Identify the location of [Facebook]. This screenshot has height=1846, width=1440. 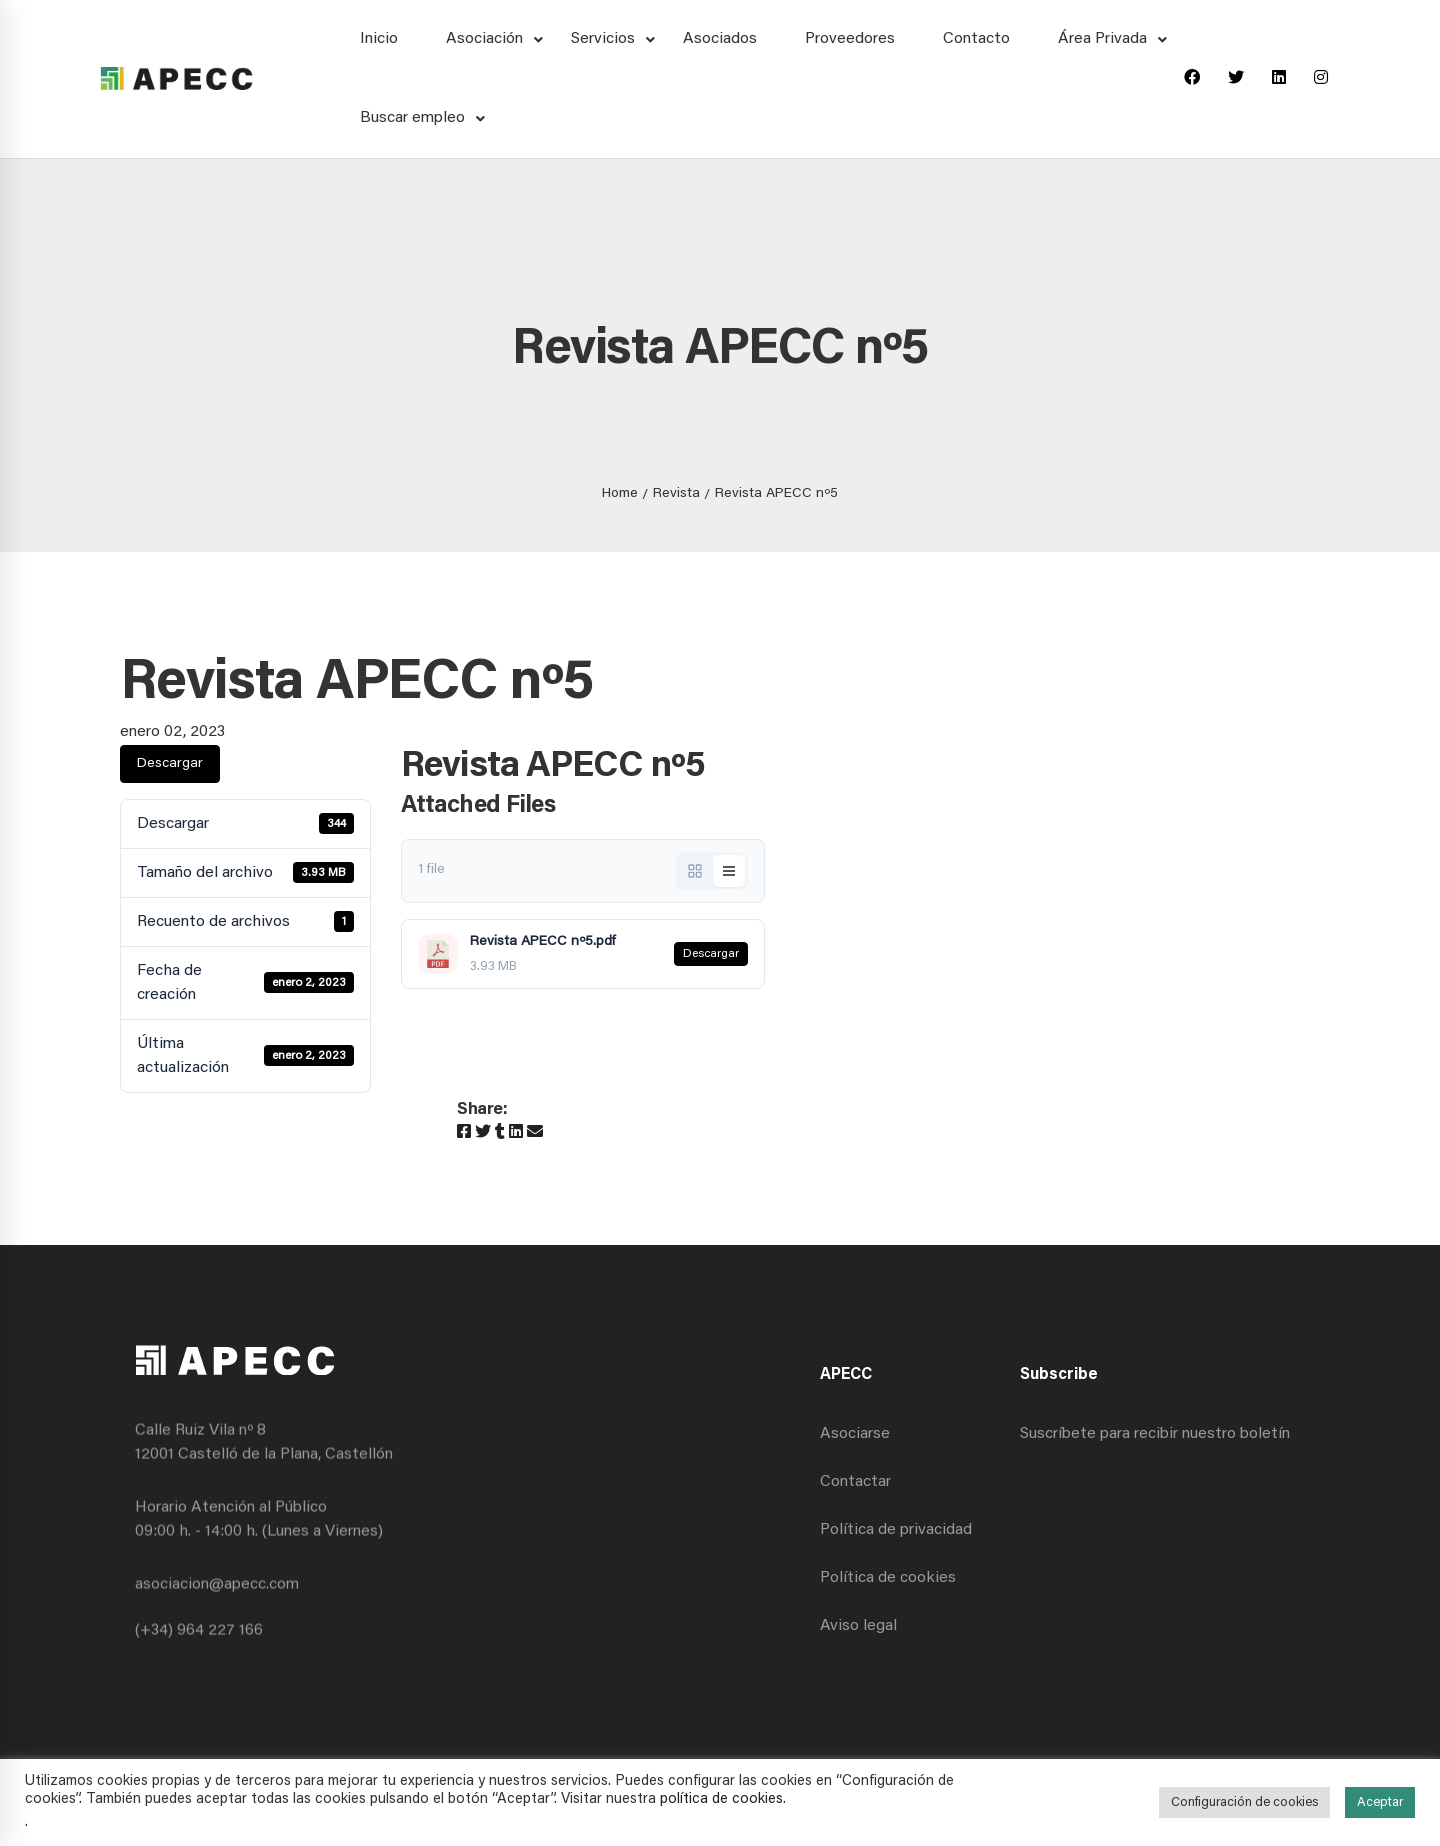
(1192, 79).